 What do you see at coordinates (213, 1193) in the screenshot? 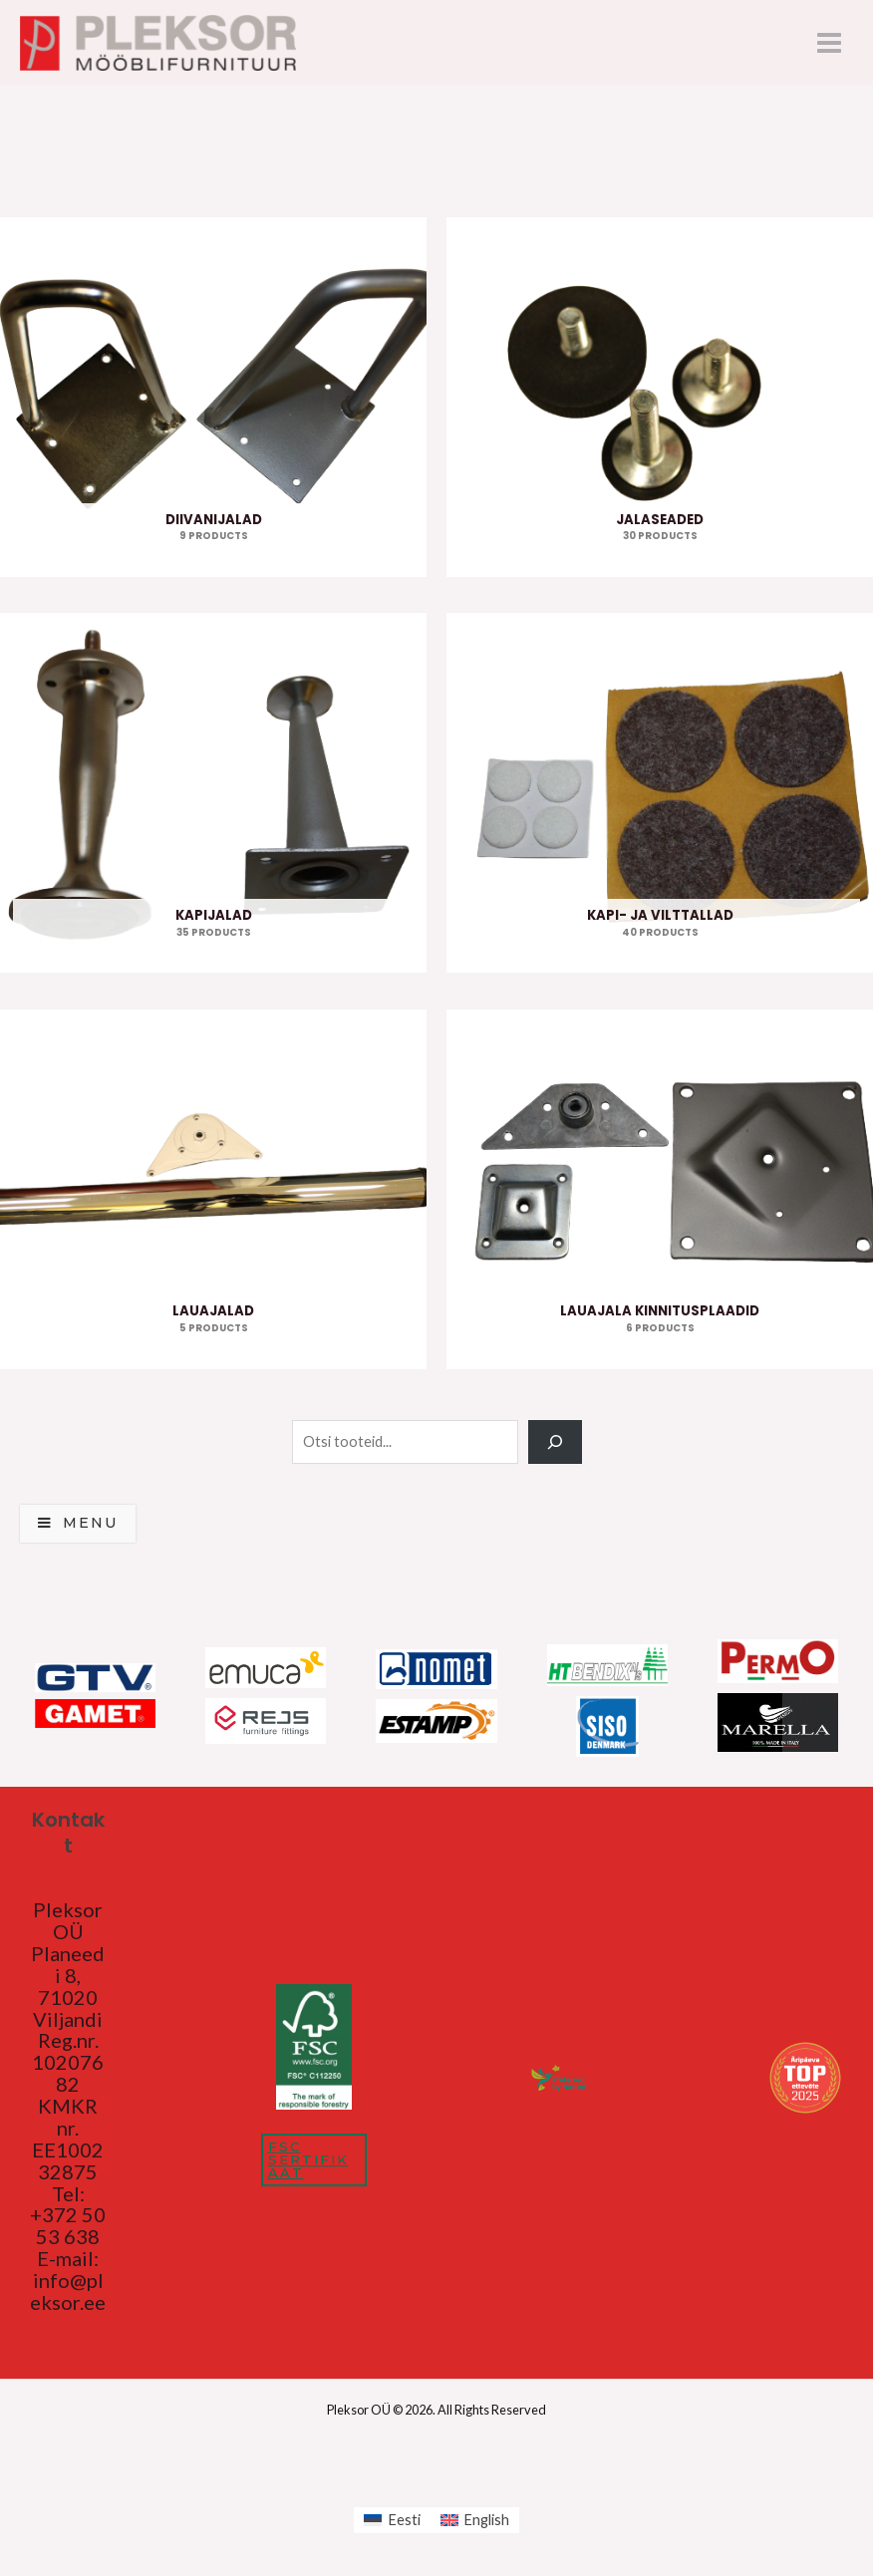
I see `[Visit product category Lauajalad]` at bounding box center [213, 1193].